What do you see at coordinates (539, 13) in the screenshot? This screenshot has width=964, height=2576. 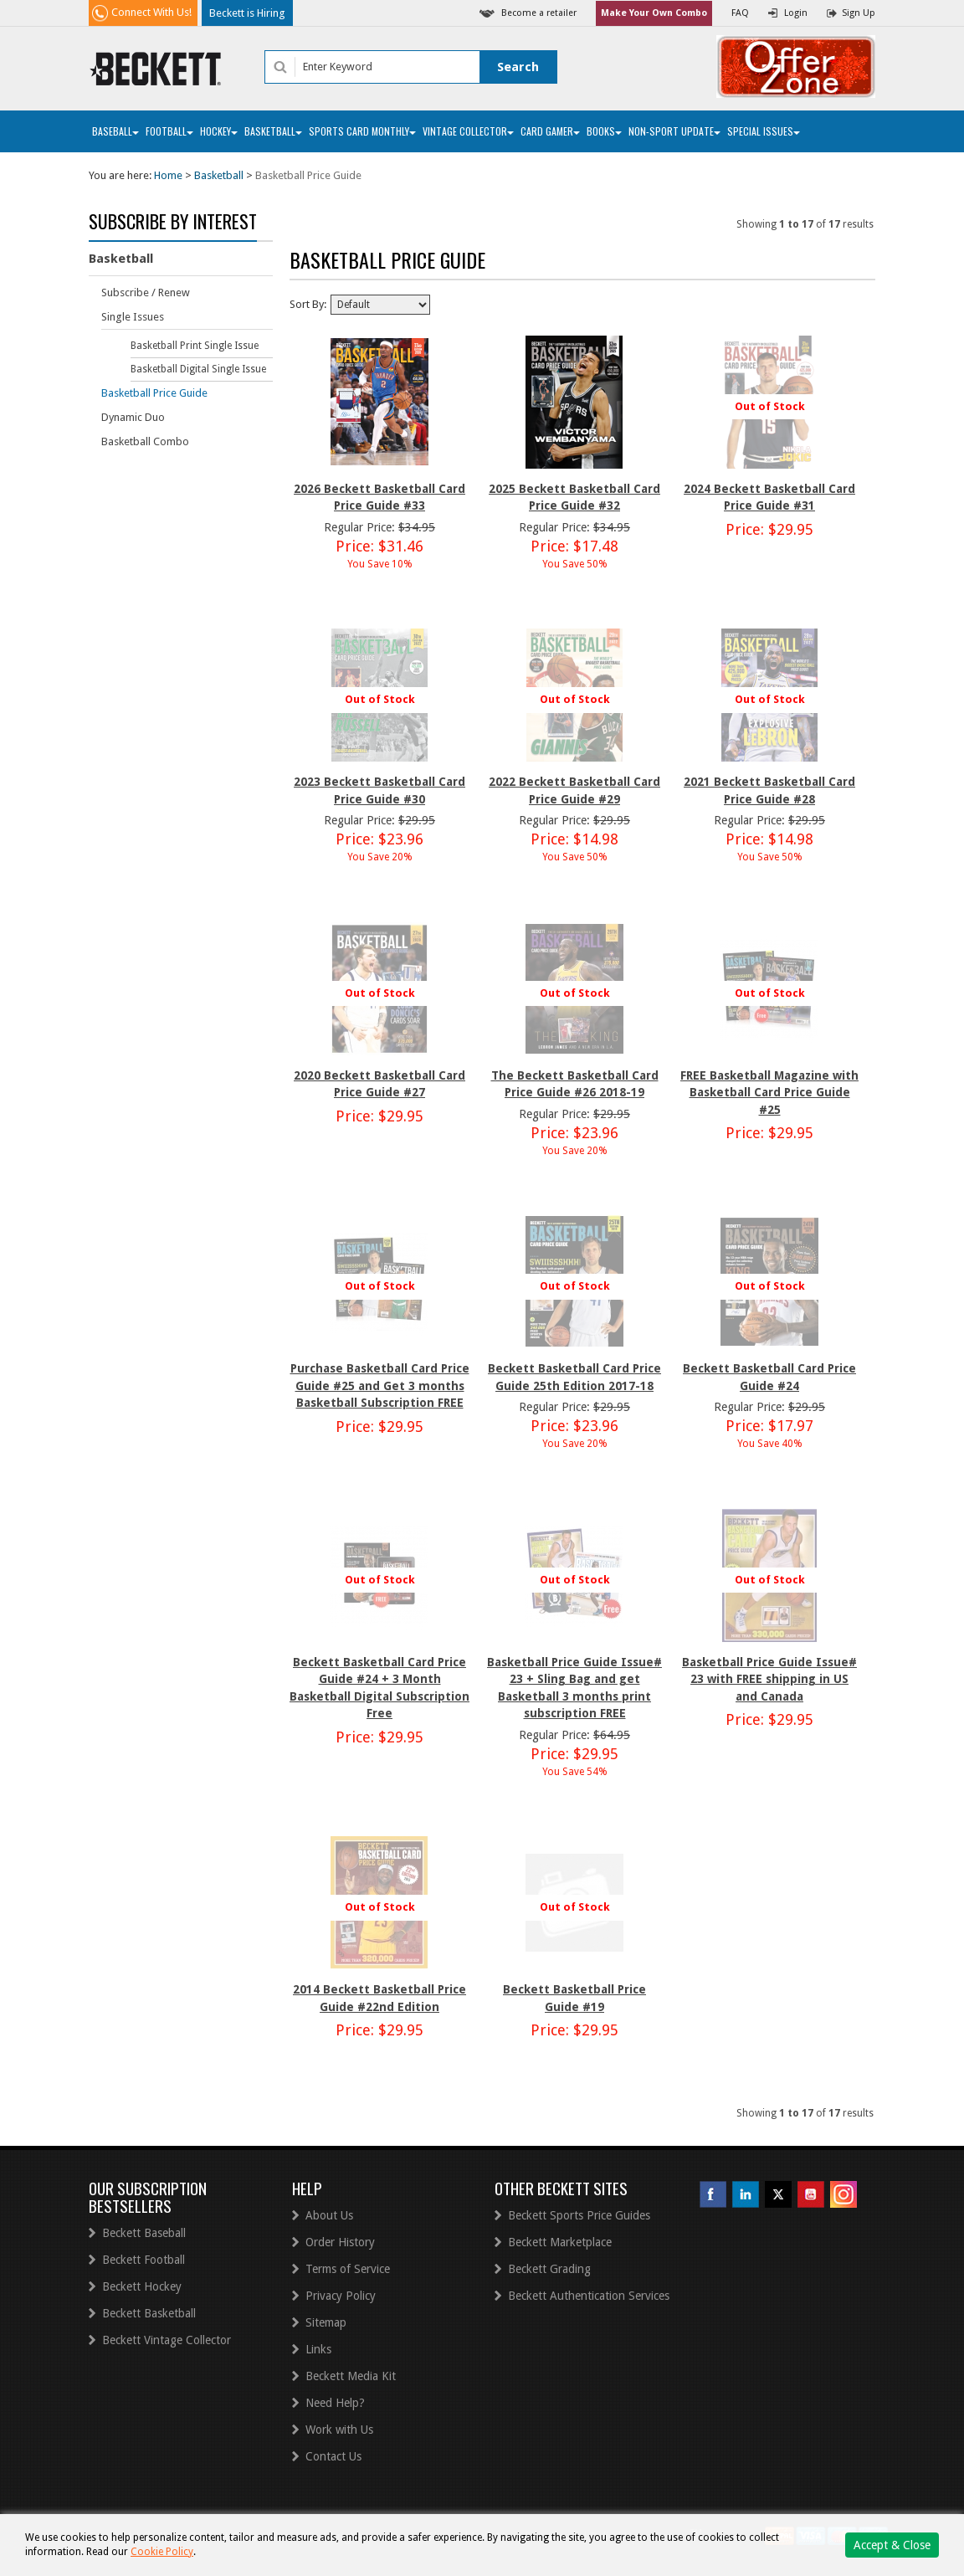 I see `Become a retailer` at bounding box center [539, 13].